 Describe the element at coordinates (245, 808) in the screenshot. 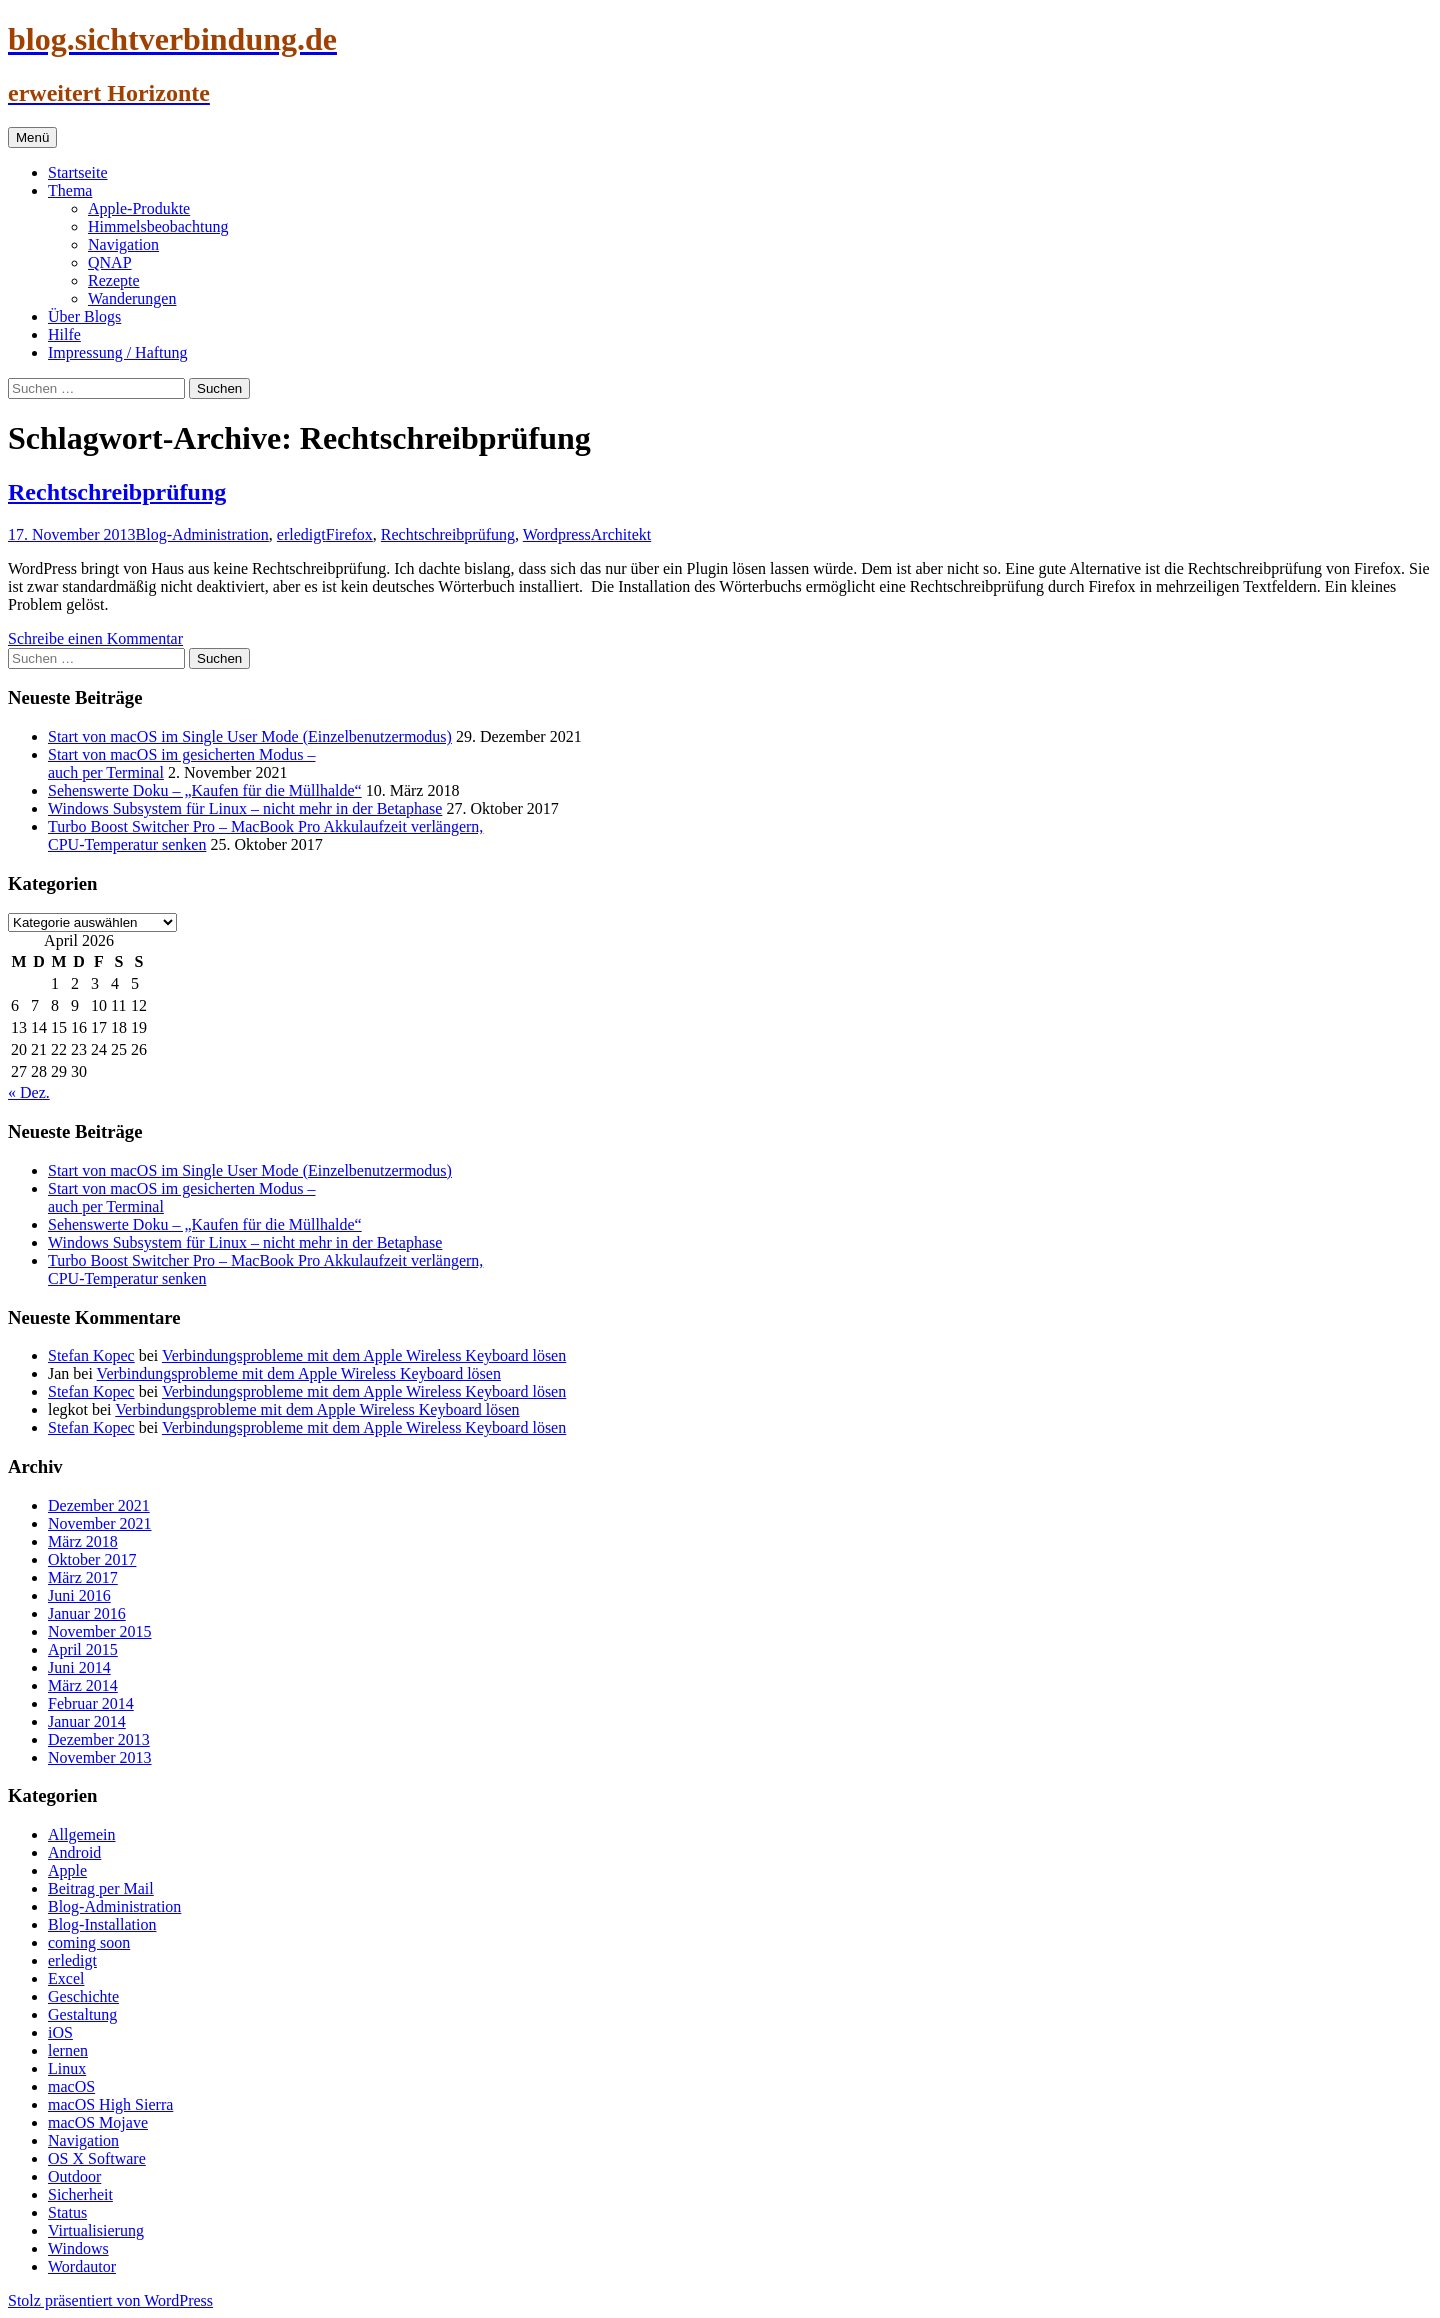

I see `Windows Subsystem für Linux – nicht mehr in der Betaphase` at that location.